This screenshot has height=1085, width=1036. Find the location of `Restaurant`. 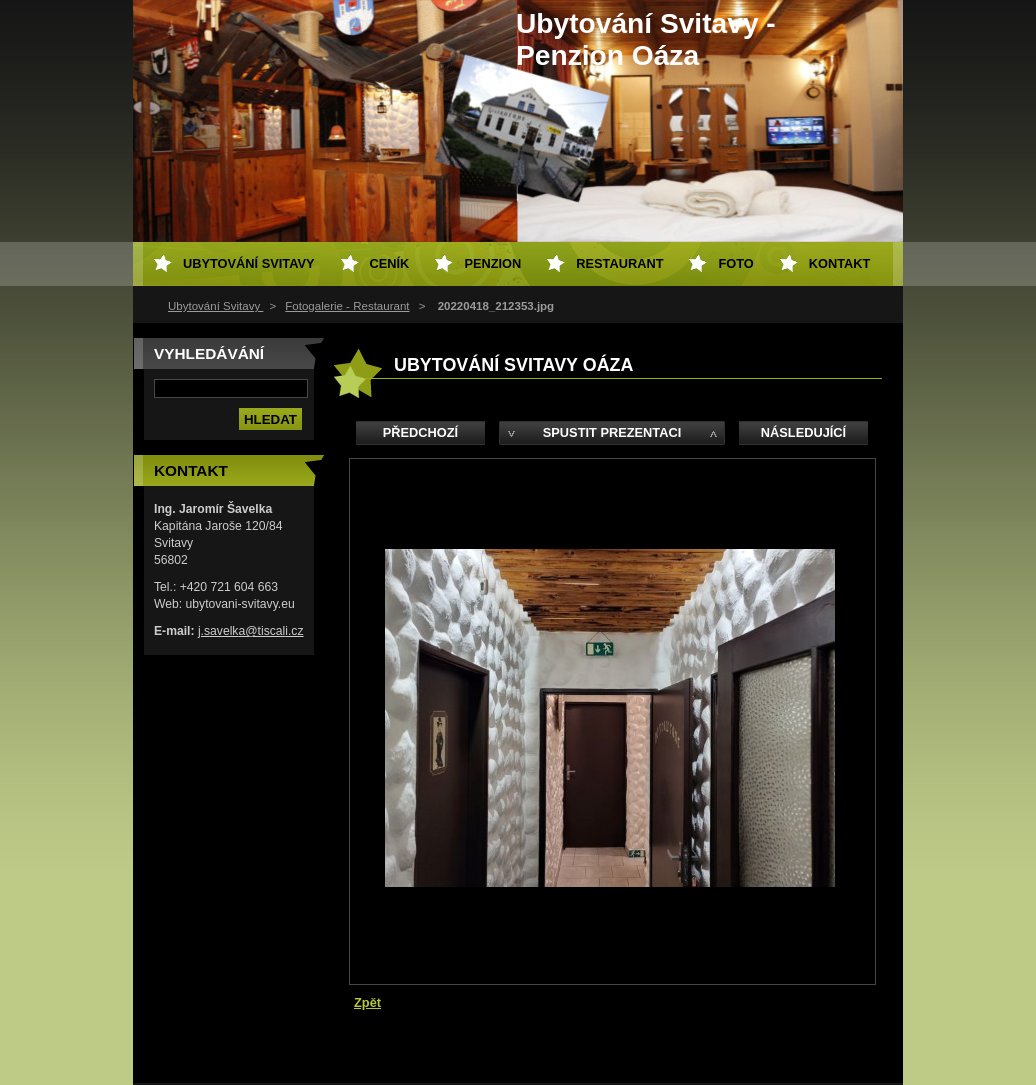

Restaurant is located at coordinates (619, 263).